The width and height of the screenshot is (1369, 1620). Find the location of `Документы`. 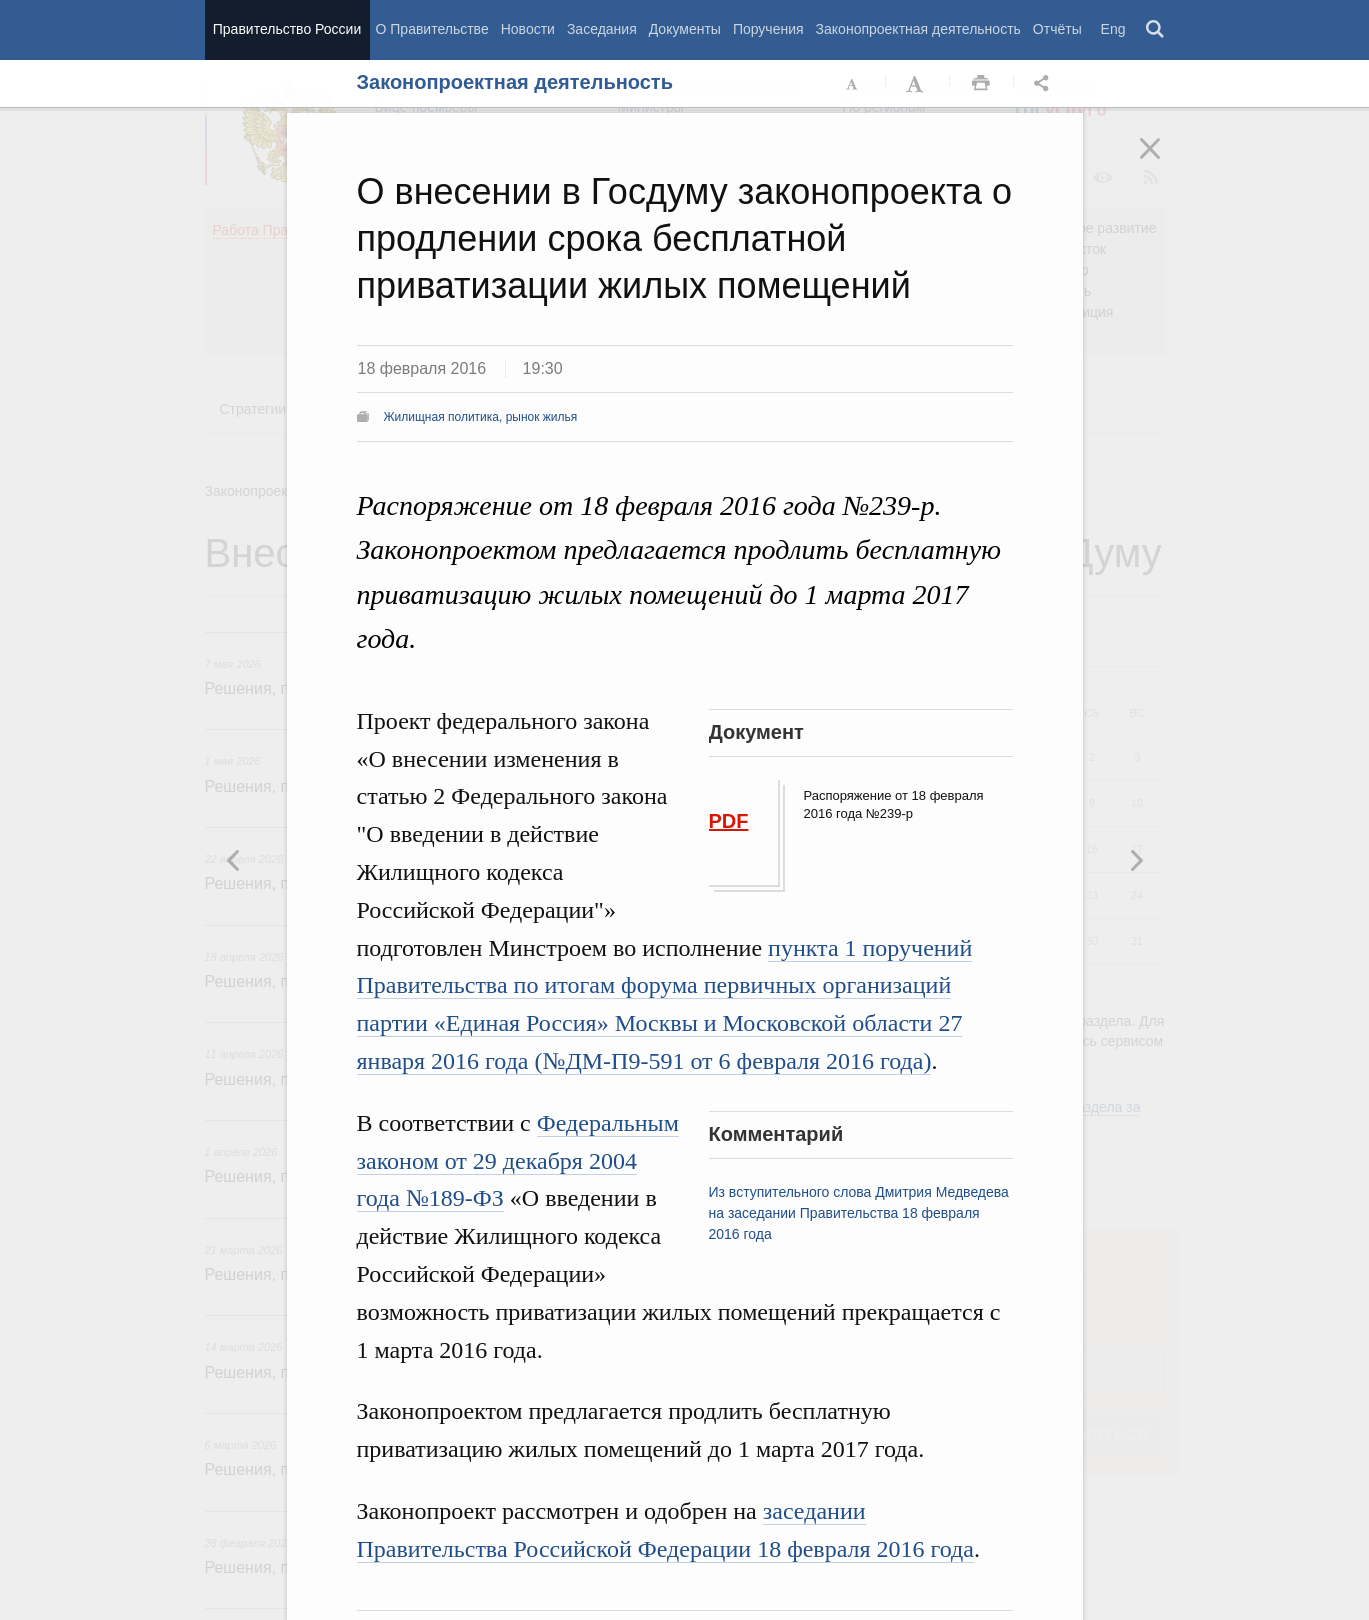

Документы is located at coordinates (685, 29).